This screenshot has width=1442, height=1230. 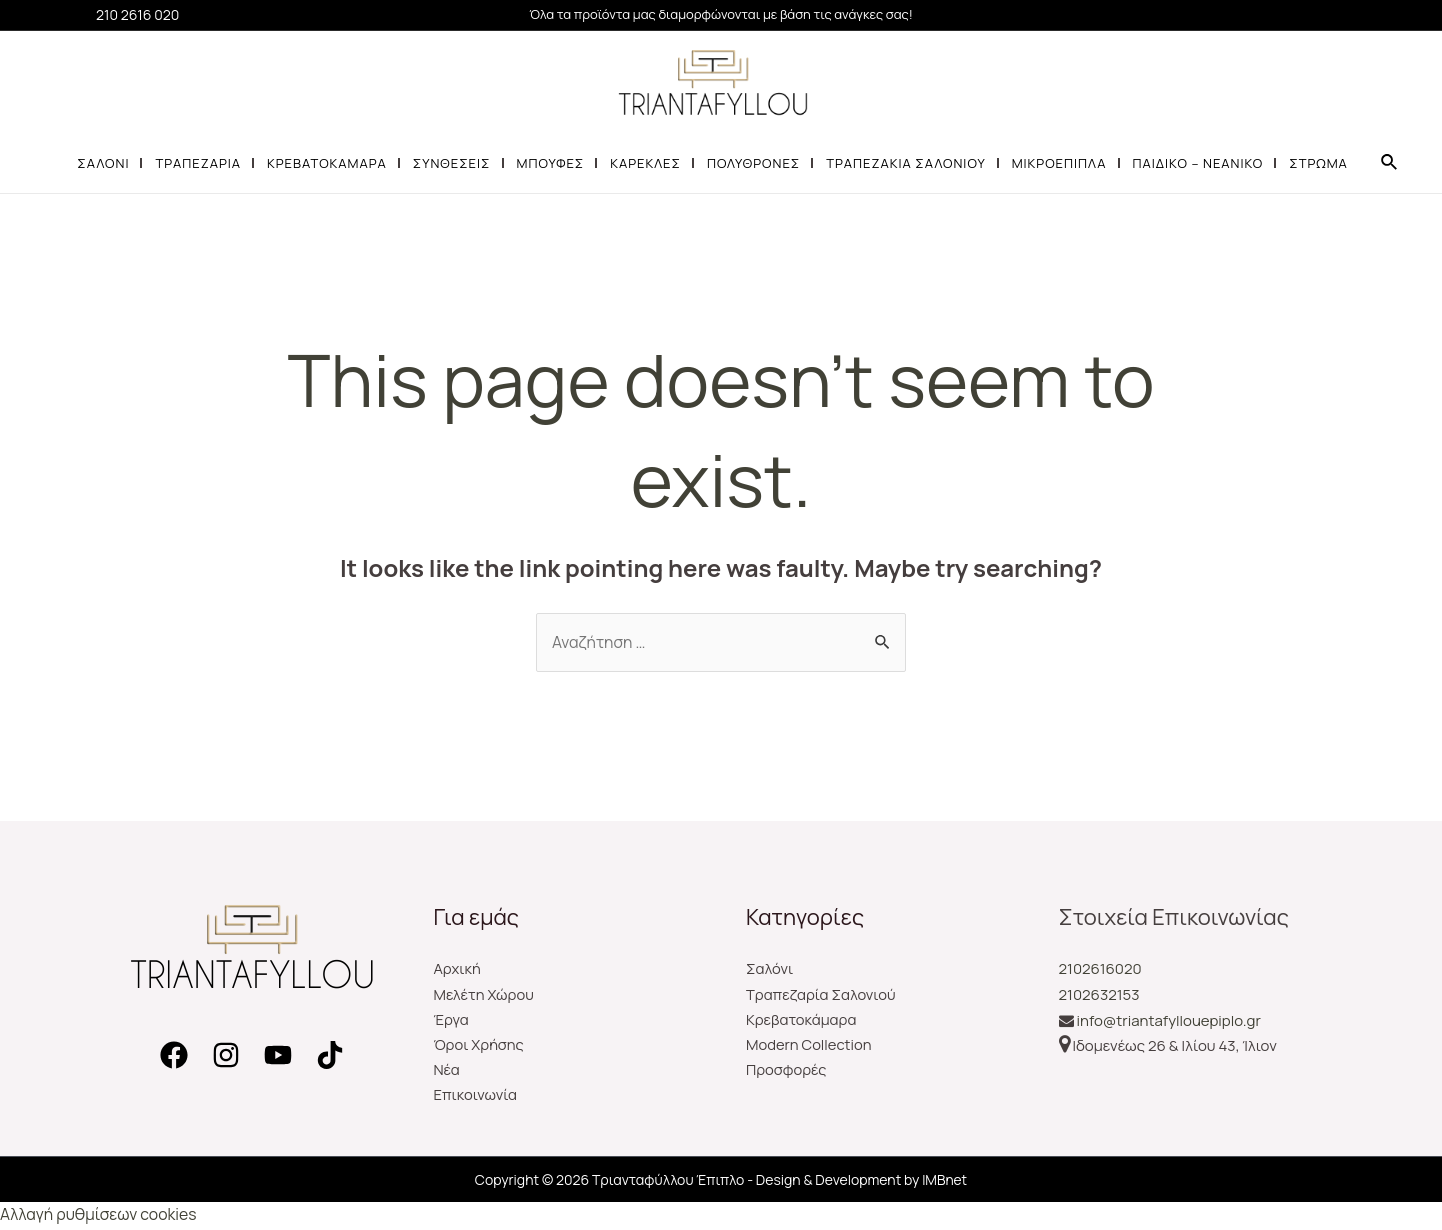 I want to click on 210 2616 020, so click(x=137, y=14).